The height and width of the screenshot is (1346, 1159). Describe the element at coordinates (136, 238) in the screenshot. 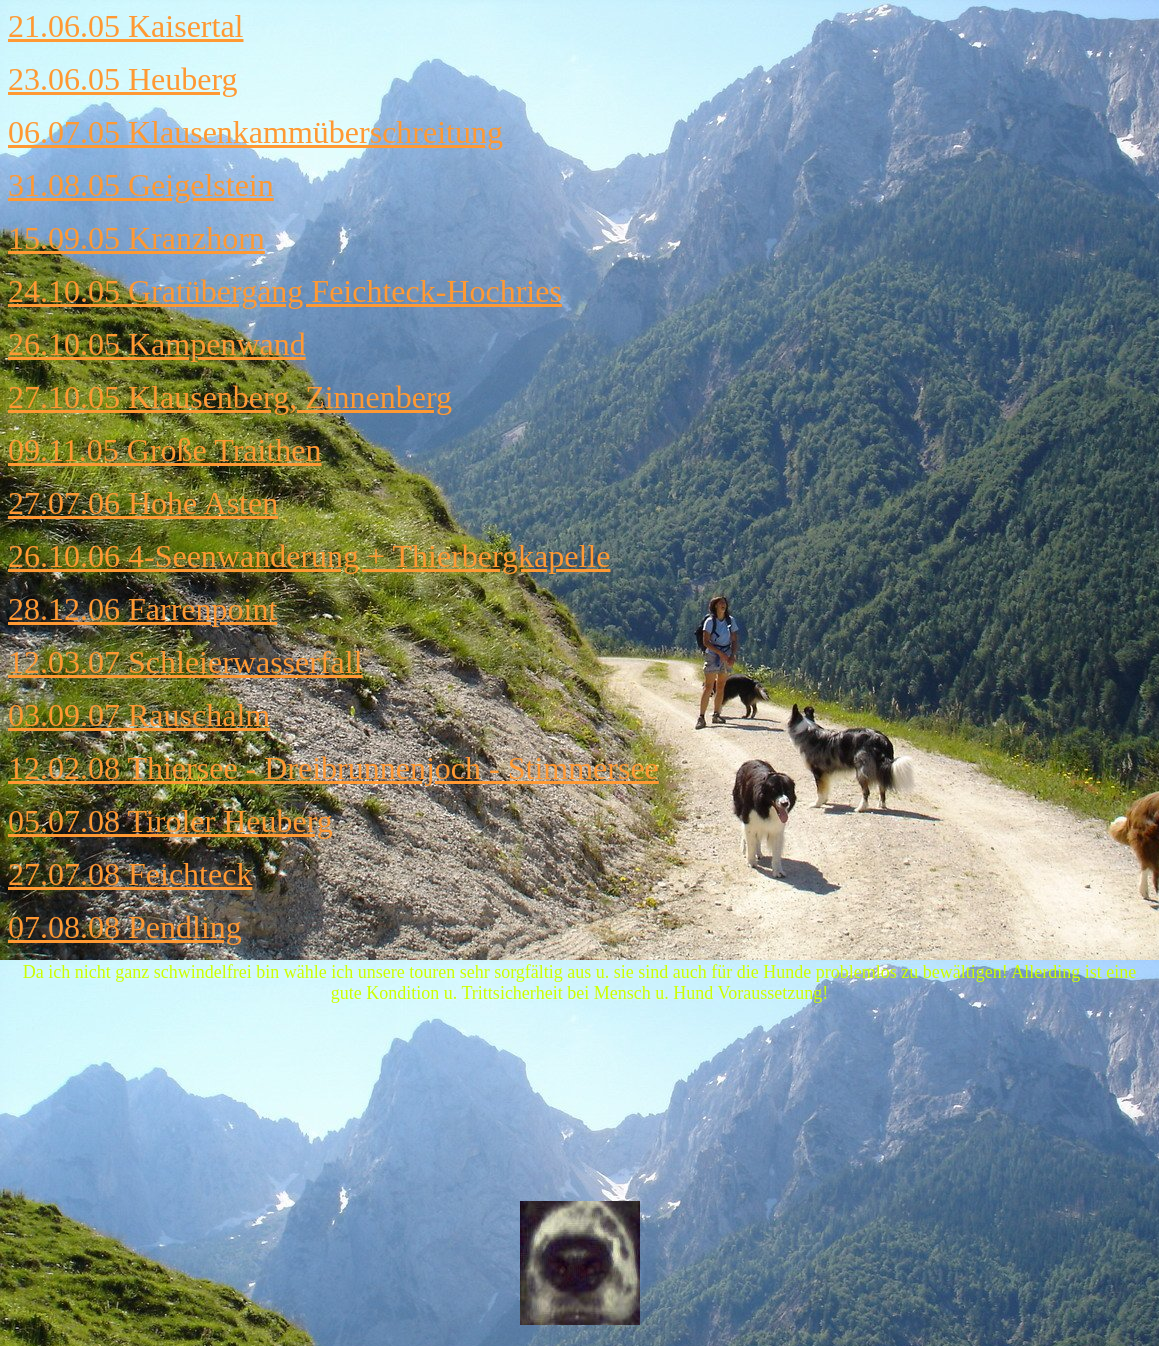

I see `15.09.05 Kranzhorn` at that location.